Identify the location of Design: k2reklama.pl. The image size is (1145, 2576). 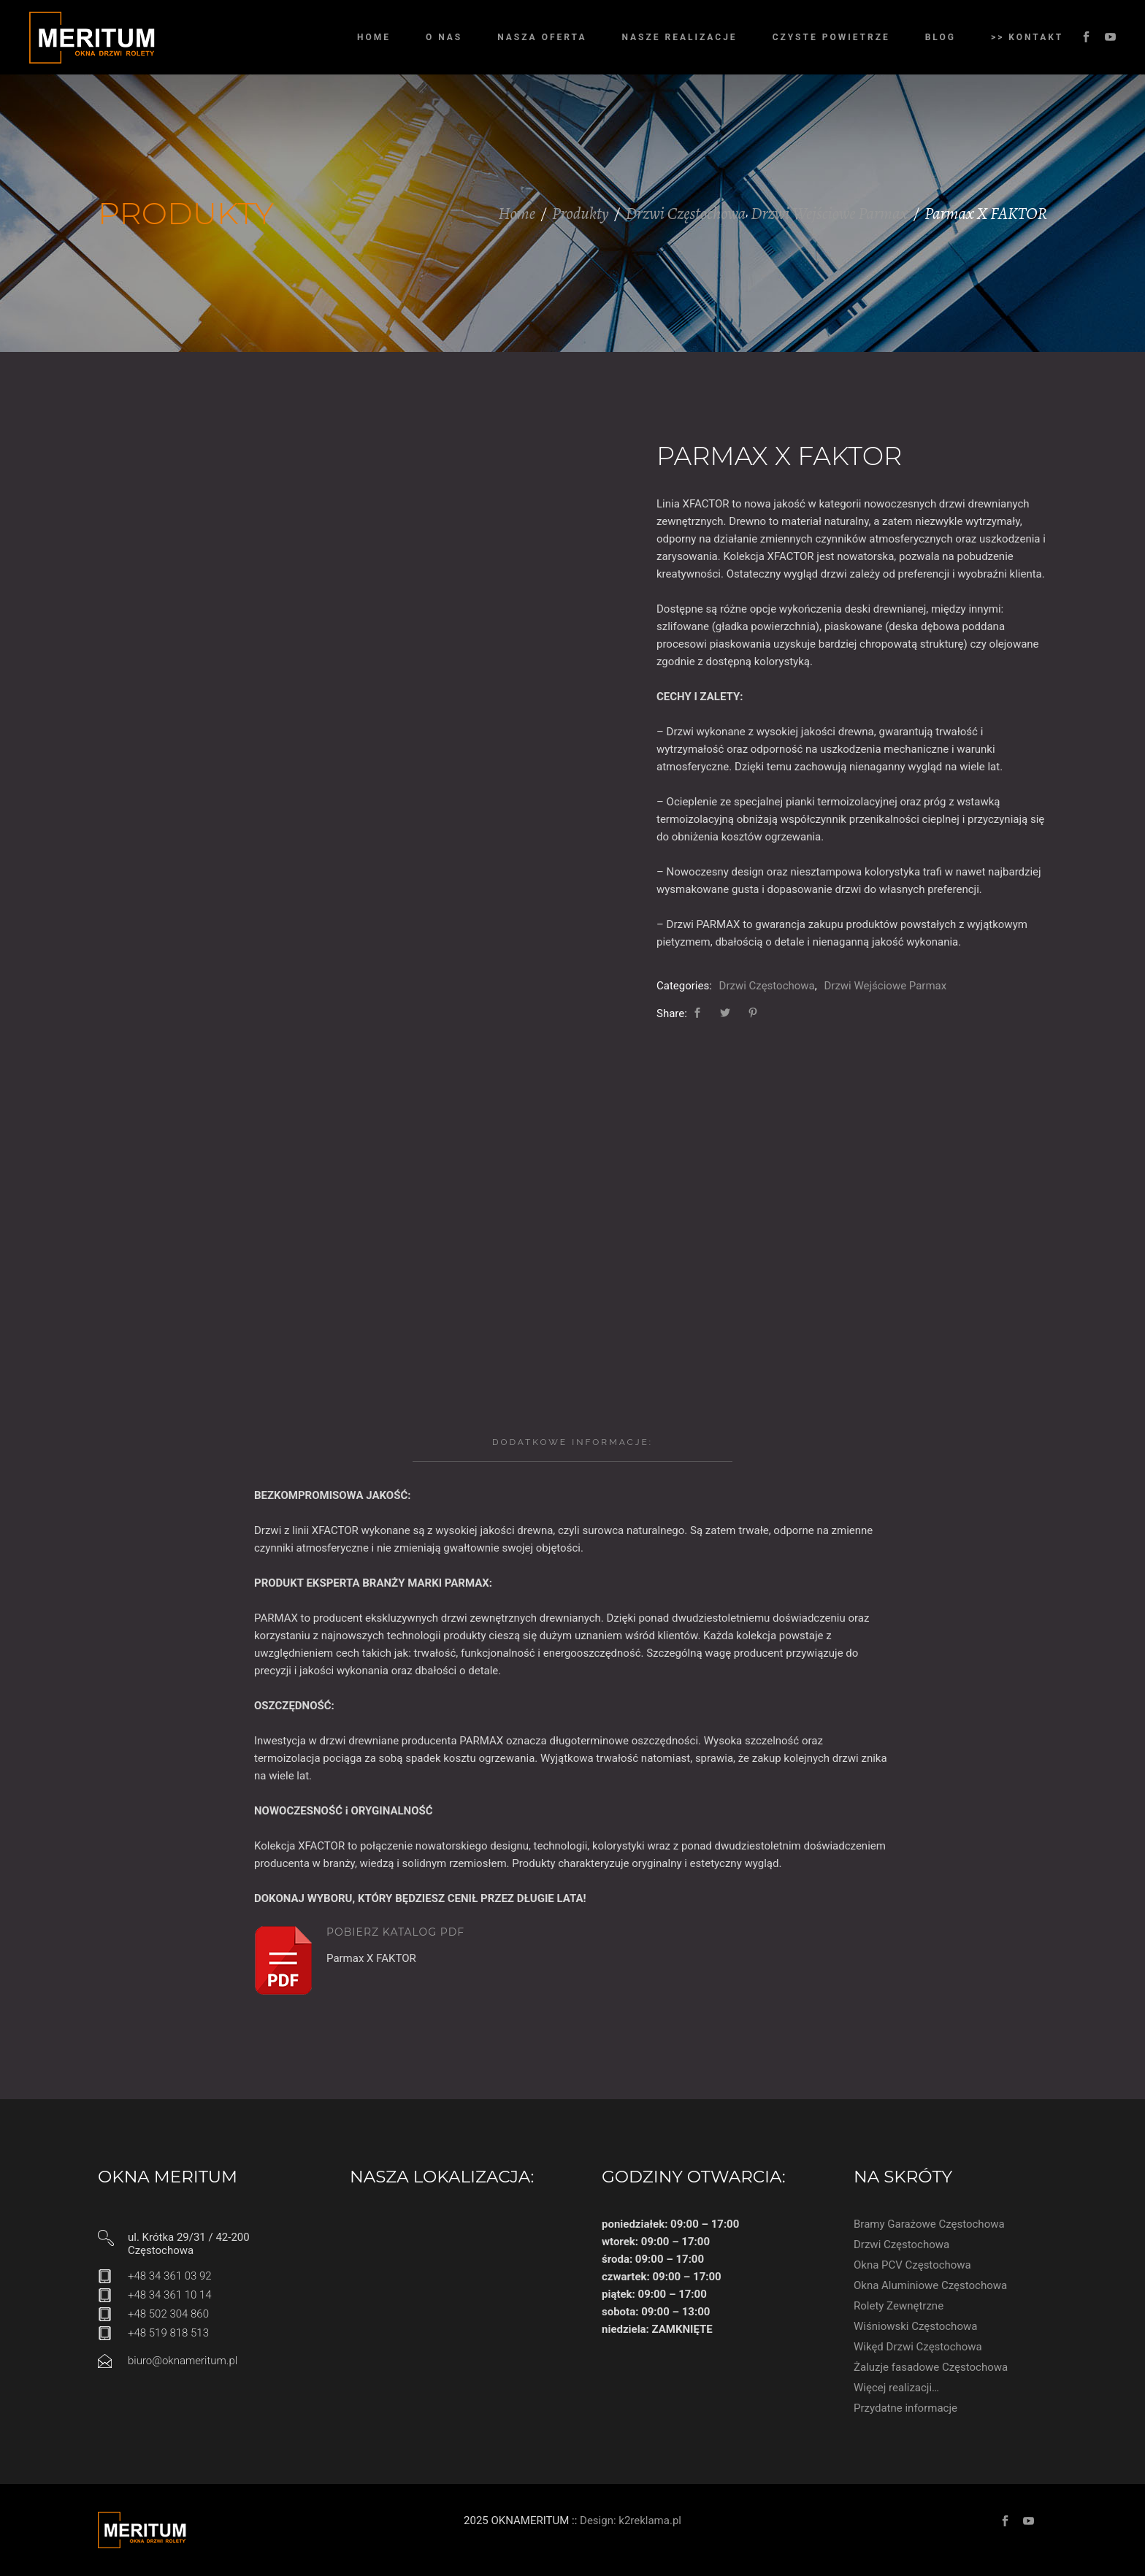
(630, 2520).